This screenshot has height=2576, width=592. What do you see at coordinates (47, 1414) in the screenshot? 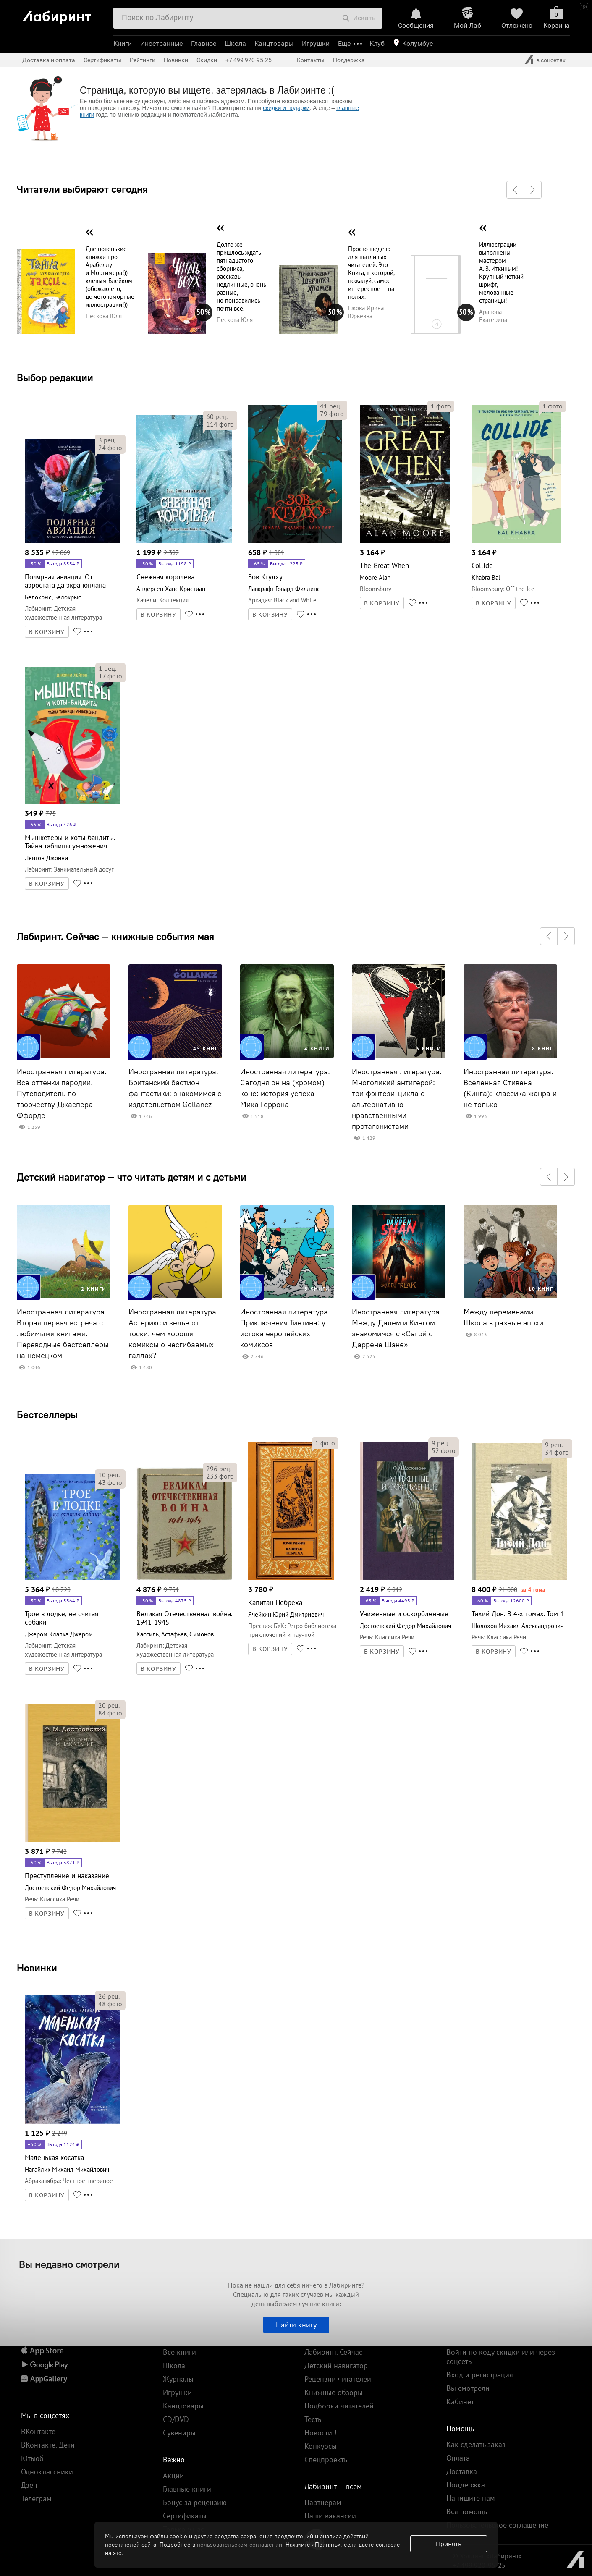
I see `Бестселлеры` at bounding box center [47, 1414].